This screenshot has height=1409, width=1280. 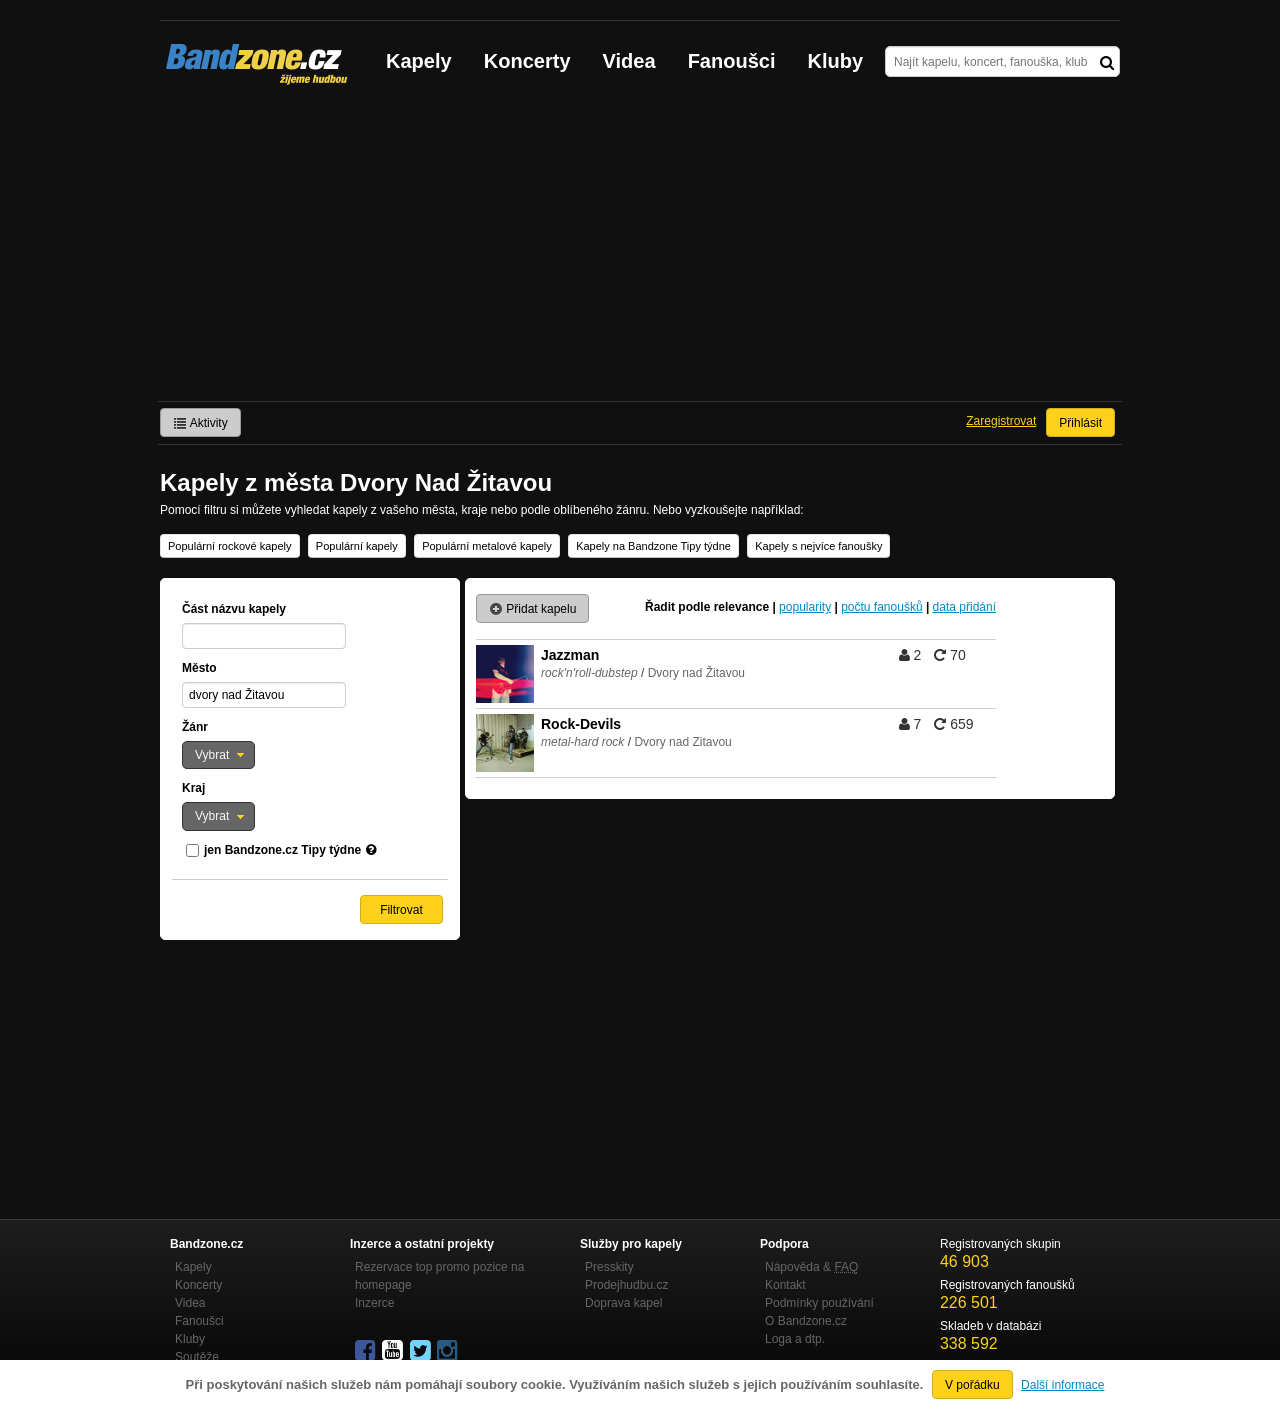 I want to click on Přihlásit, so click(x=1080, y=423).